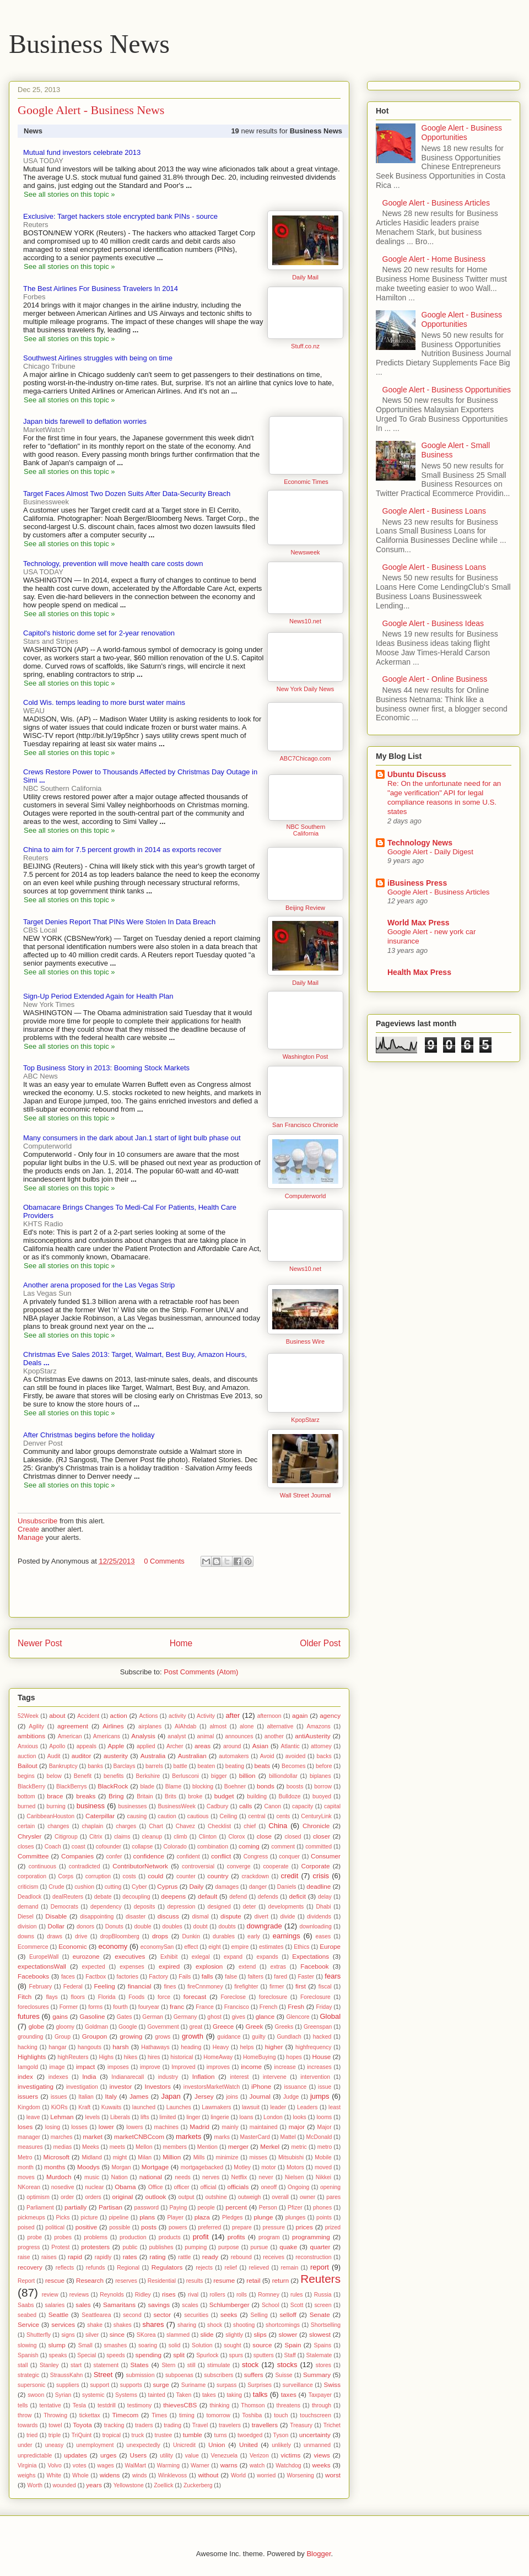 The height and width of the screenshot is (2576, 529). I want to click on businesses, so click(132, 1806).